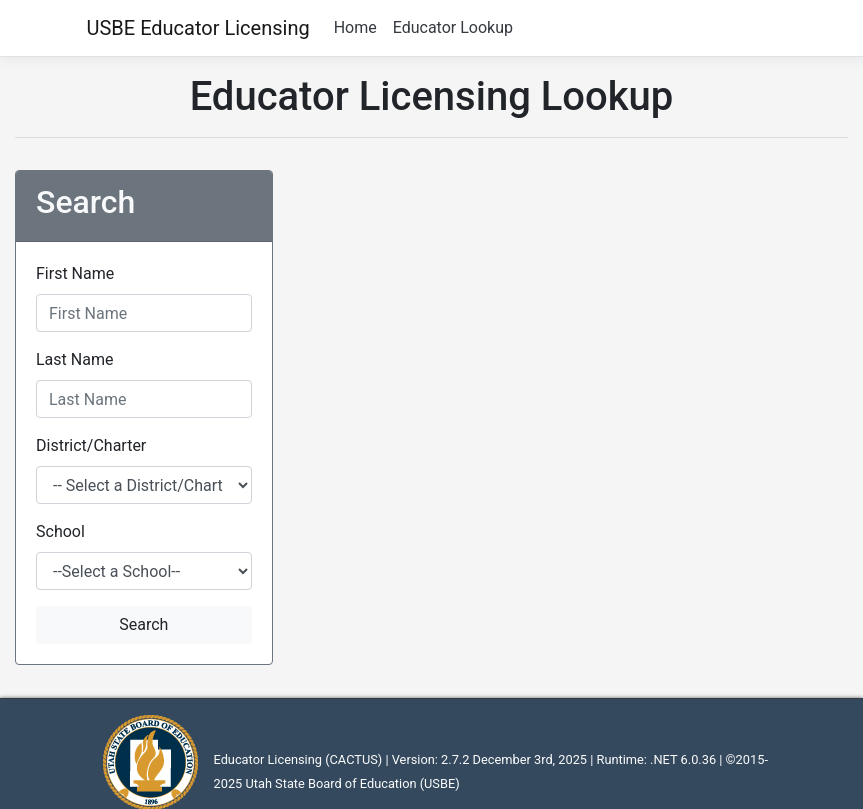 The width and height of the screenshot is (863, 809). I want to click on Search, so click(143, 624).